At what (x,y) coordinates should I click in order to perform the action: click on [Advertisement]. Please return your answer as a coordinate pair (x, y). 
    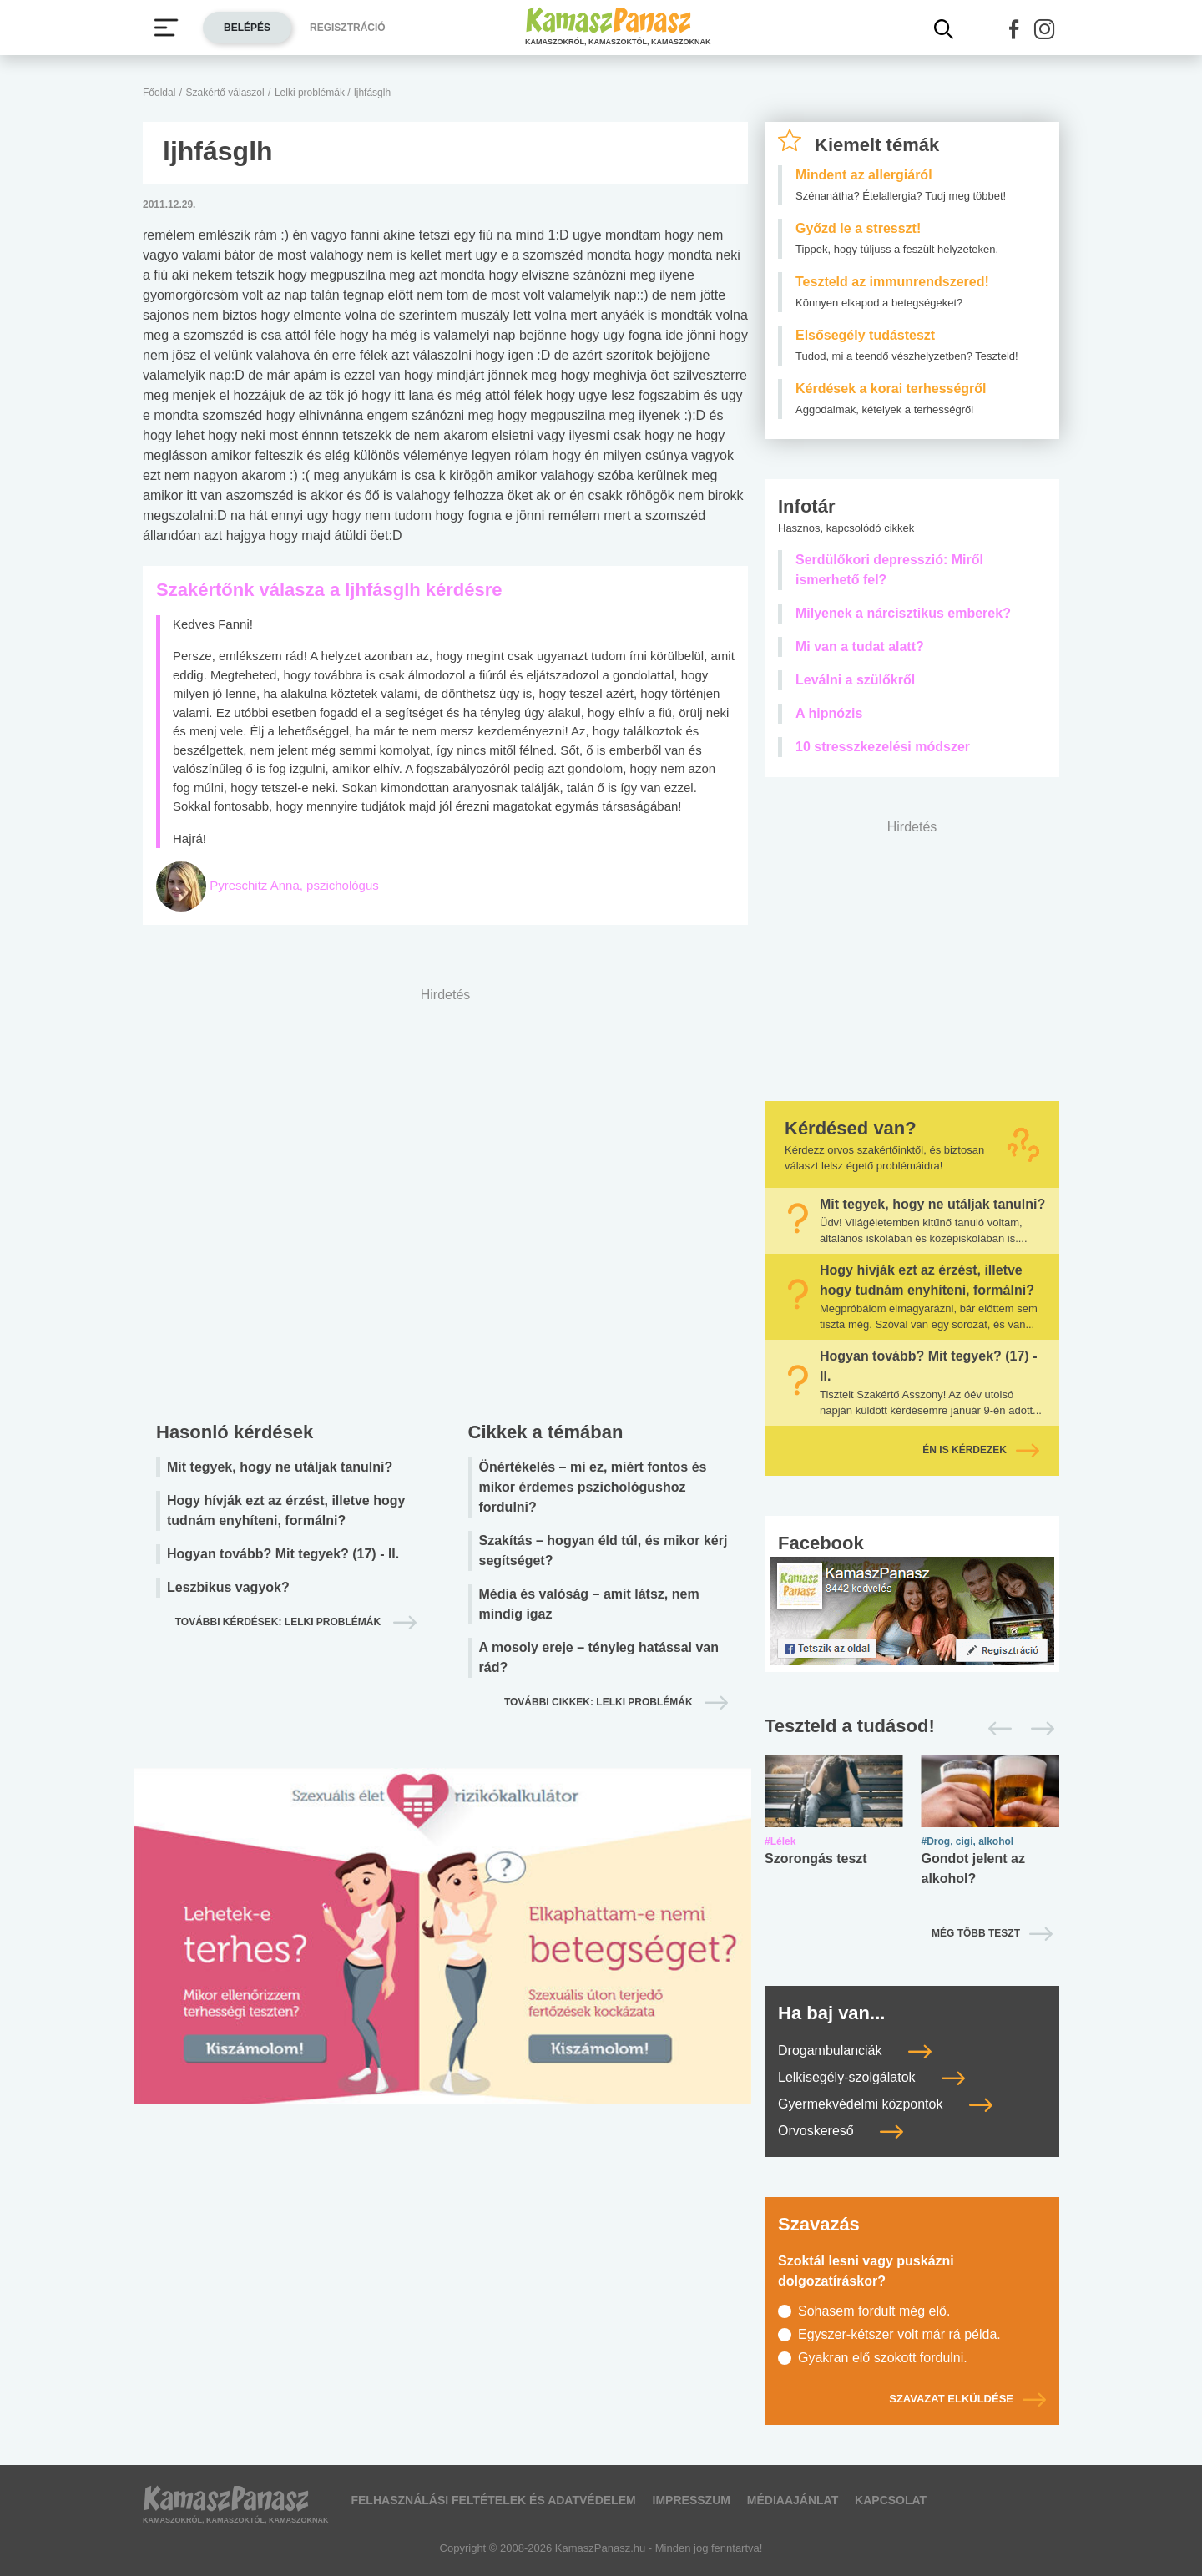
    Looking at the image, I should click on (445, 1199).